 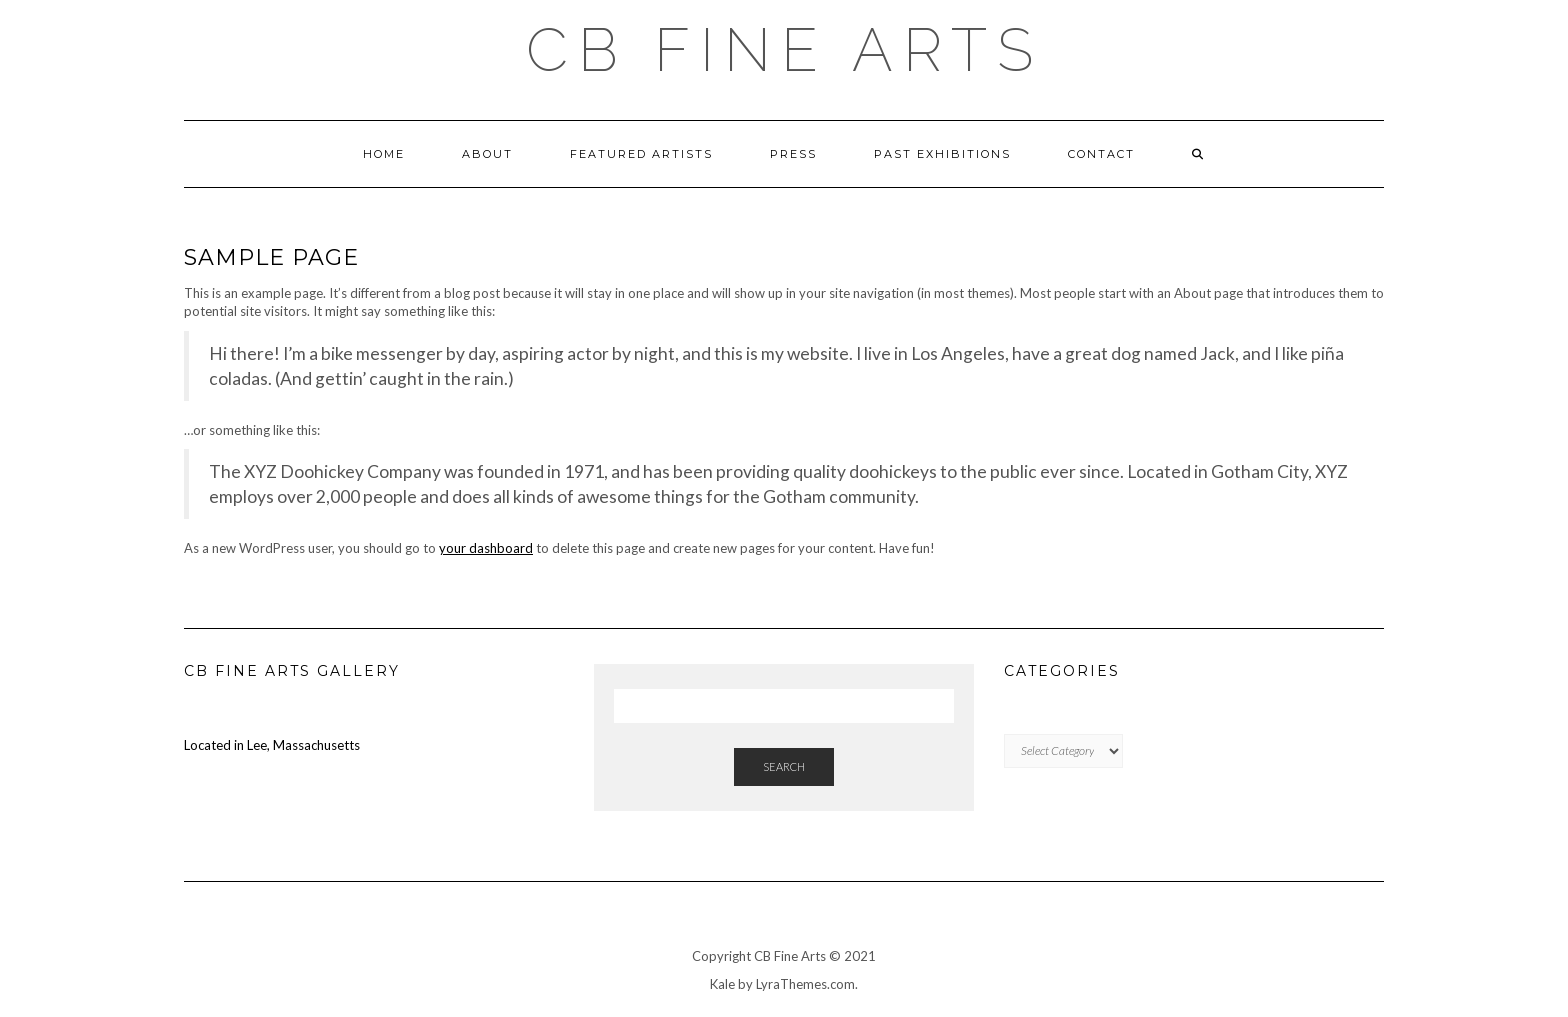 What do you see at coordinates (722, 984) in the screenshot?
I see `Kale` at bounding box center [722, 984].